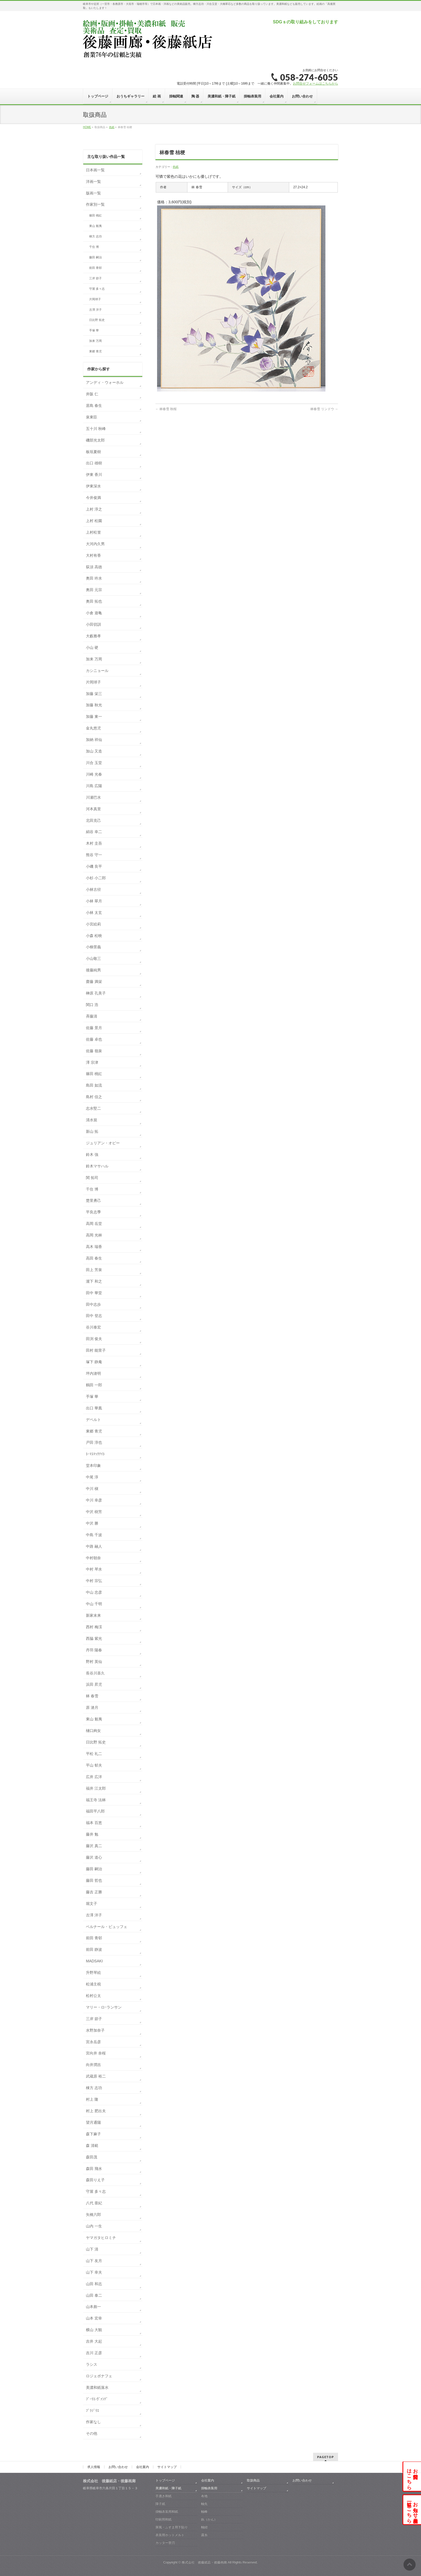 This screenshot has height=2576, width=421. Describe the element at coordinates (167, 2467) in the screenshot. I see `サイトマップ` at that location.